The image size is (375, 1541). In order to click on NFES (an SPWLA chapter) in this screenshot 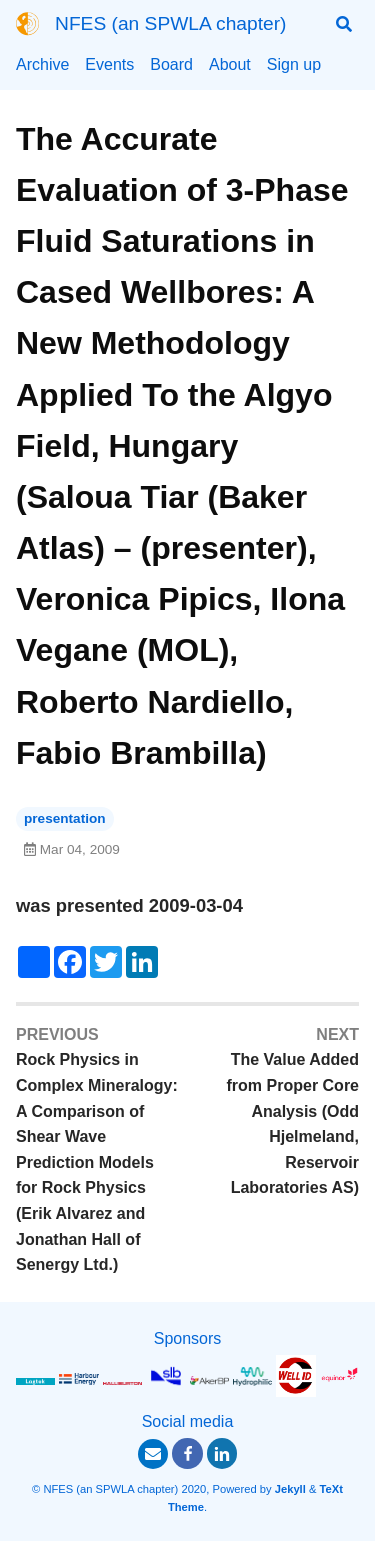, I will do `click(170, 23)`.